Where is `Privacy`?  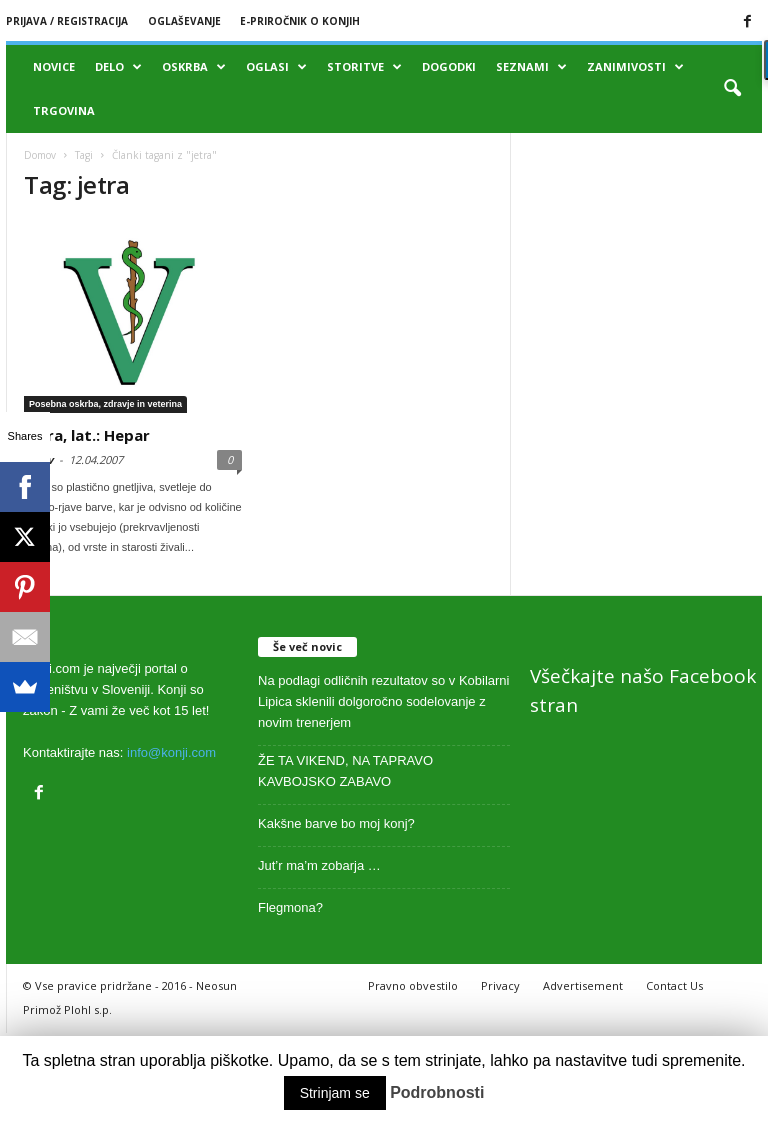 Privacy is located at coordinates (500, 985).